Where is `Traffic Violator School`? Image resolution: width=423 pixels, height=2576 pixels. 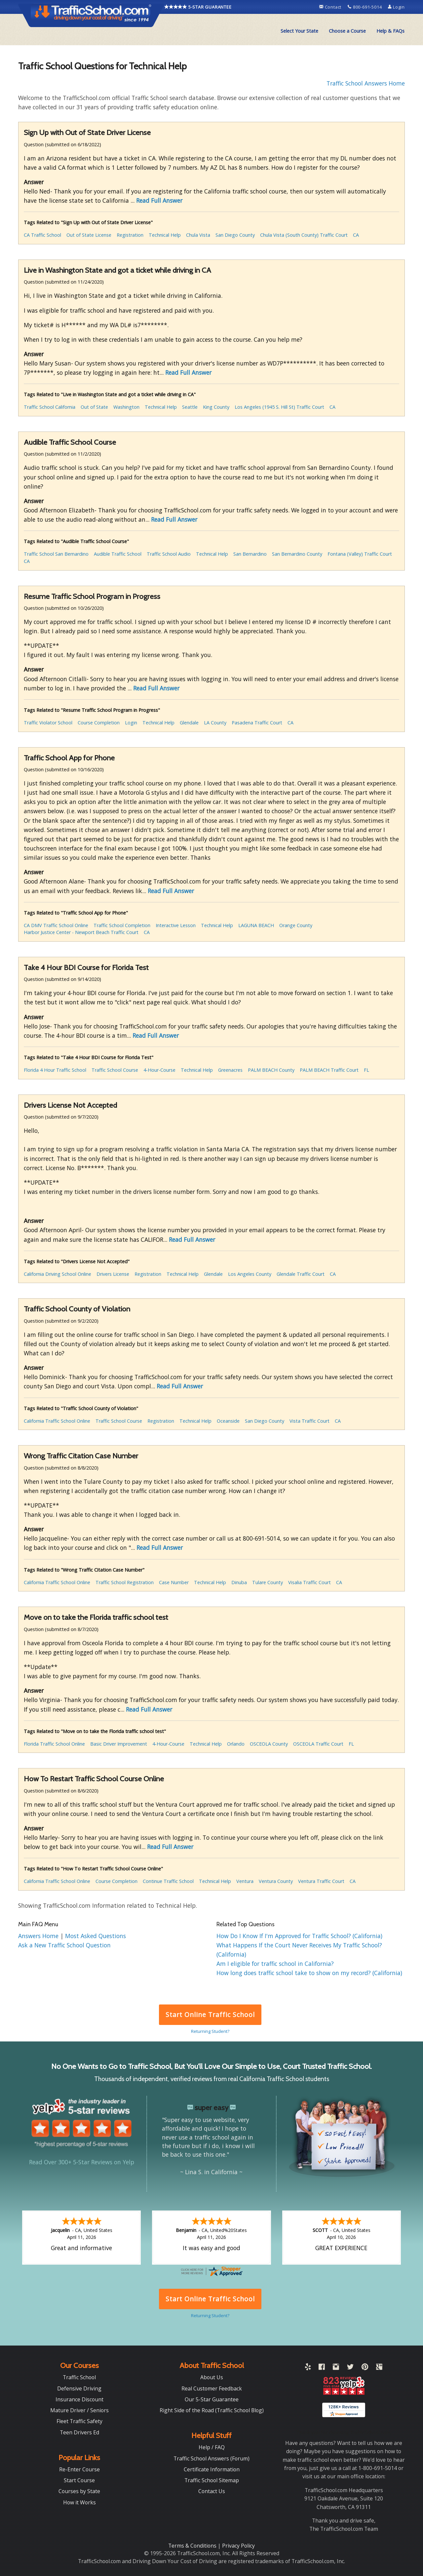 Traffic Violator School is located at coordinates (48, 722).